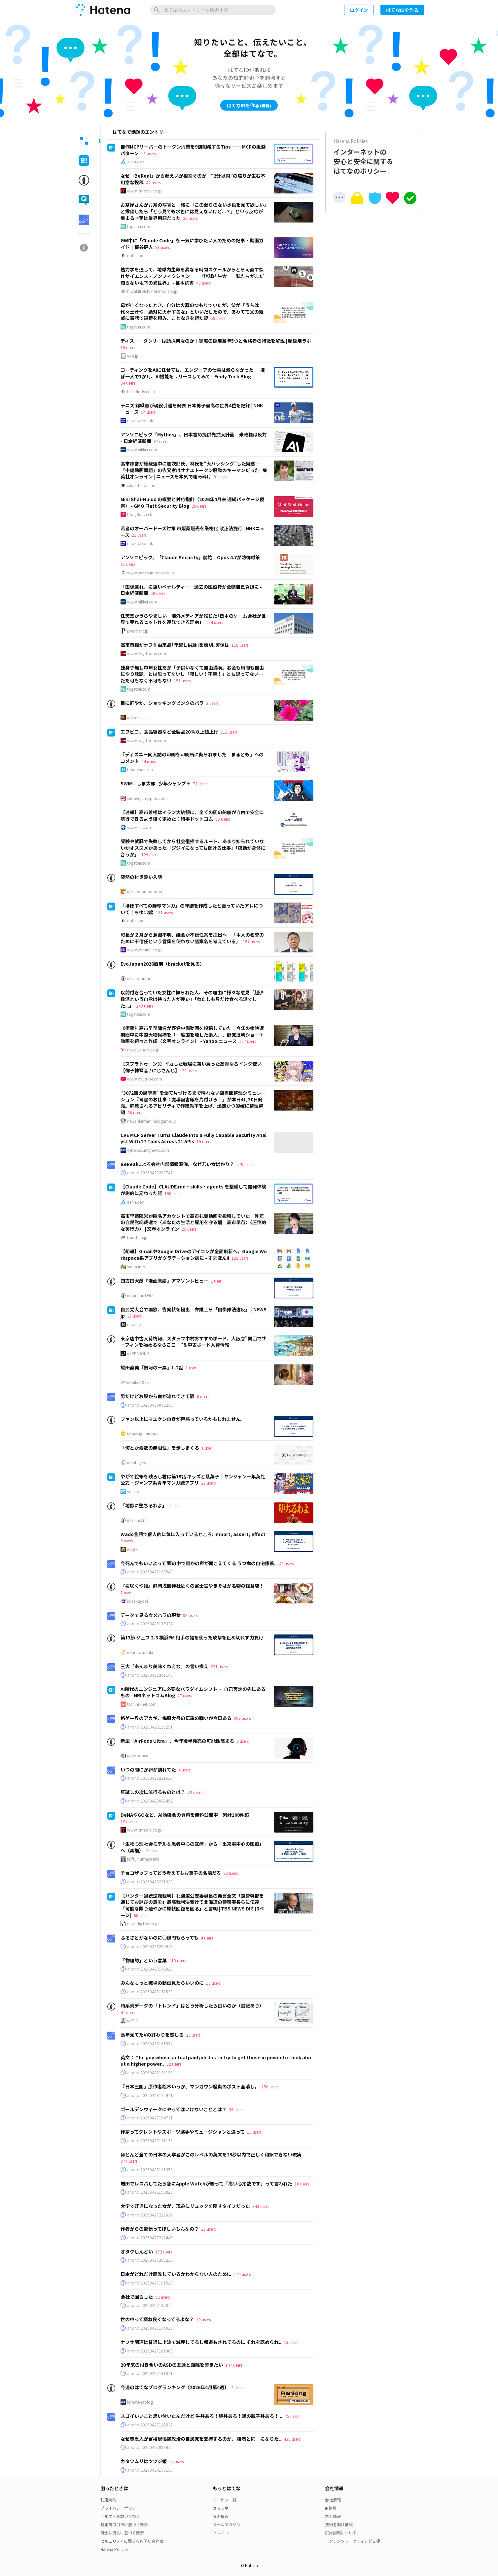 The height and width of the screenshot is (2576, 498). Describe the element at coordinates (193, 2035) in the screenshot. I see `23 users` at that location.